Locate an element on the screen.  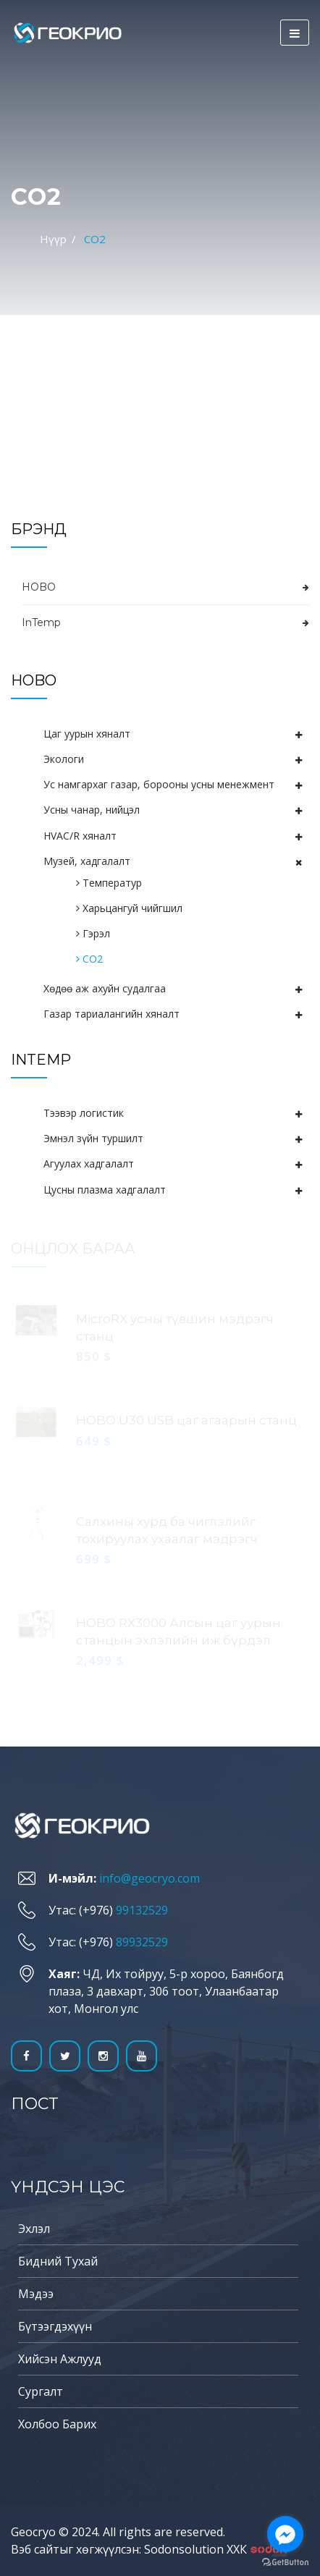
info@geocryo.com is located at coordinates (149, 1878).